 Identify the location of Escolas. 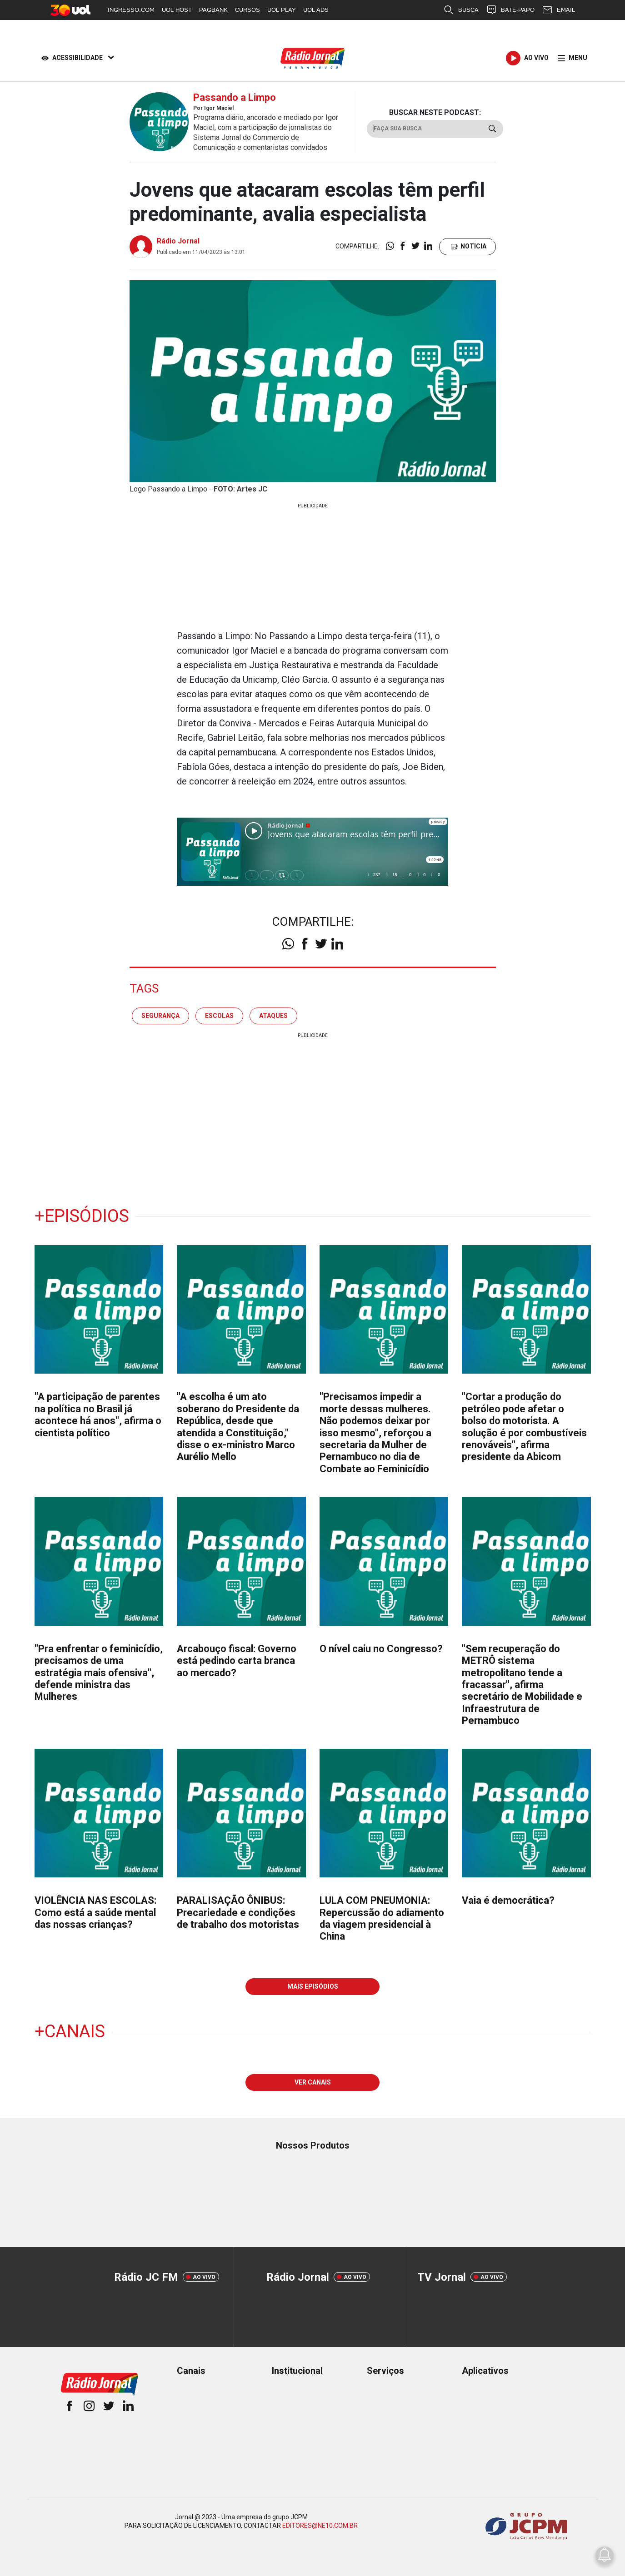
(219, 1015).